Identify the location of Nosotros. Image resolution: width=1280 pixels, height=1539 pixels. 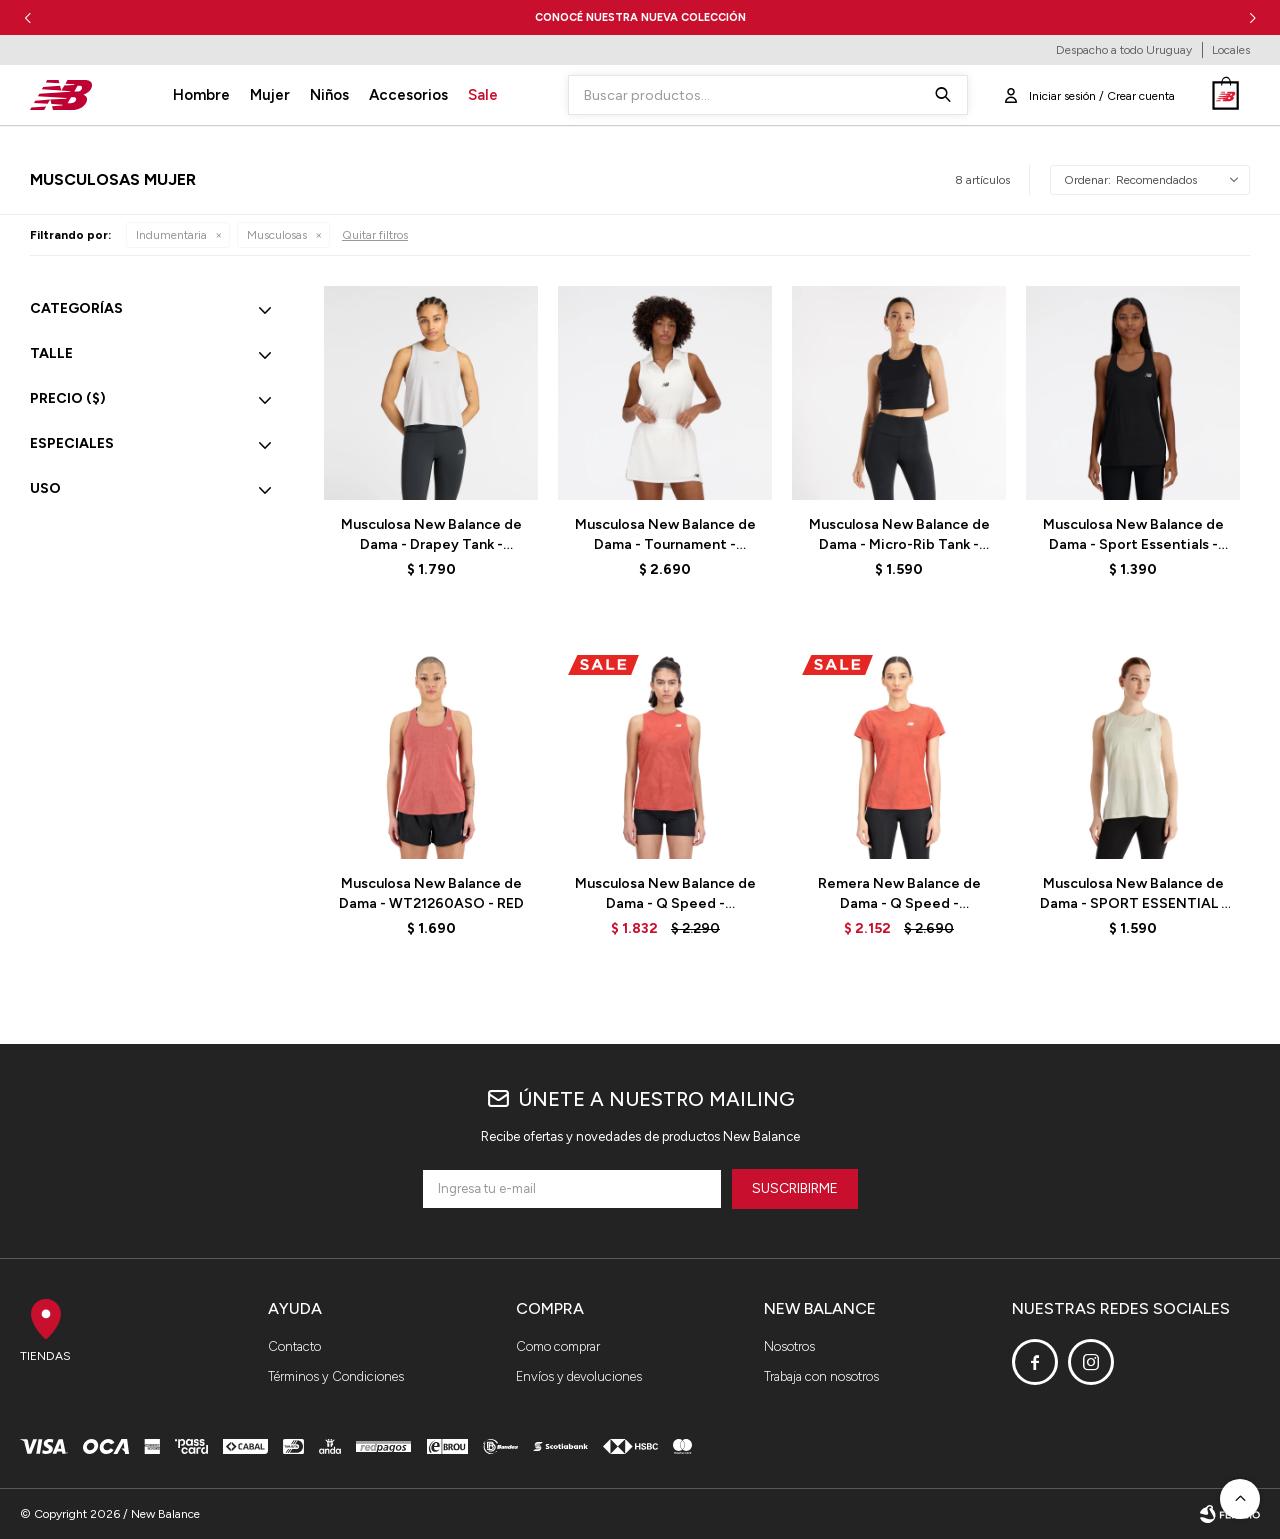
(789, 1346).